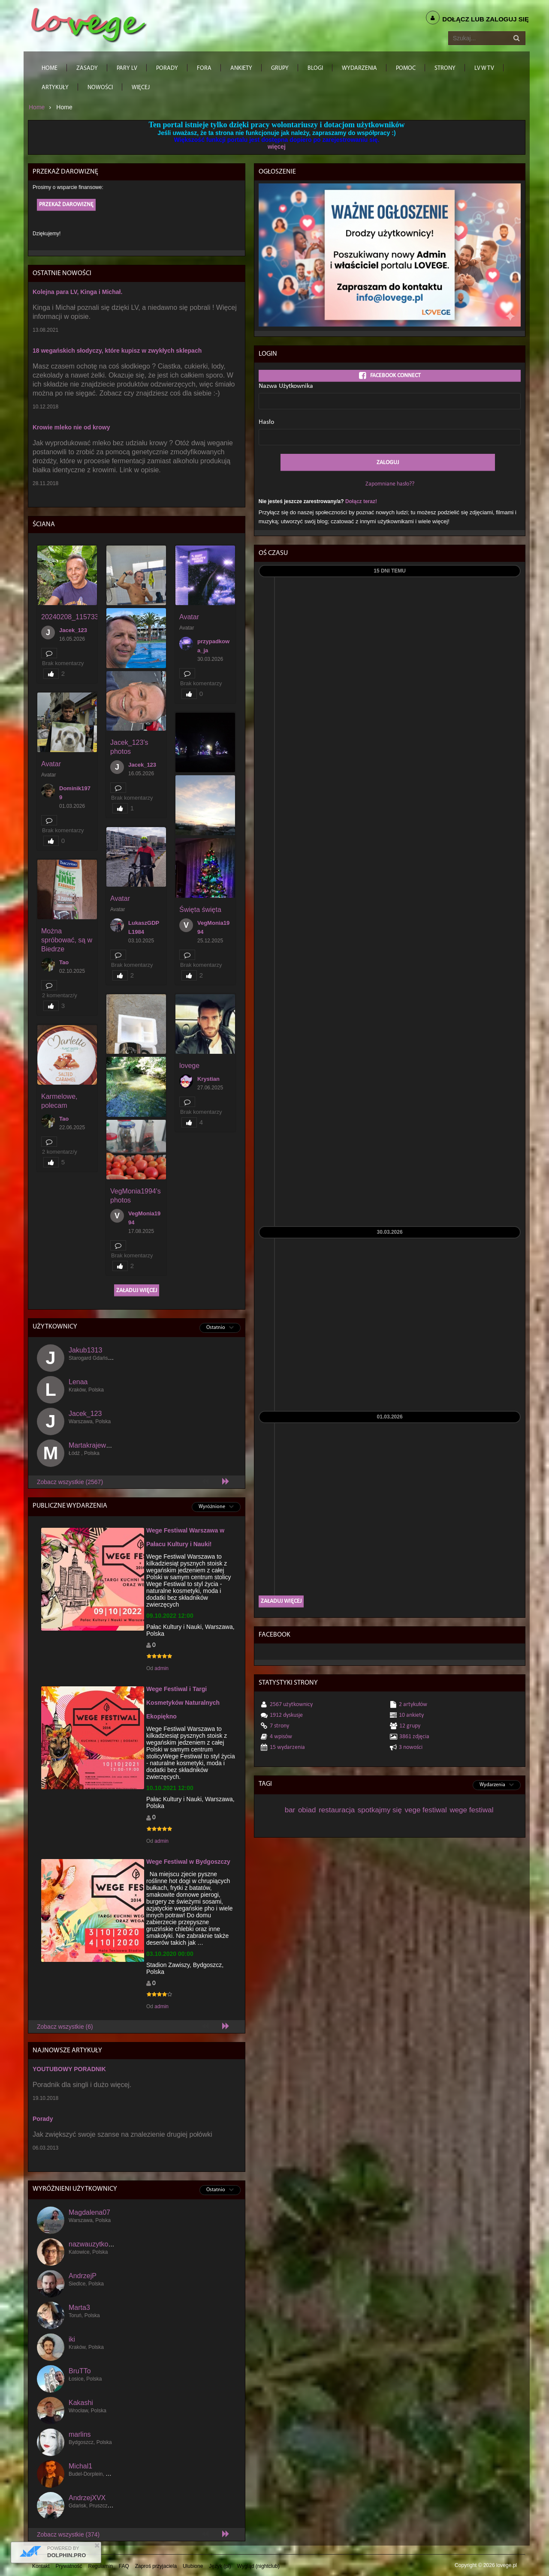 The width and height of the screenshot is (549, 2576). What do you see at coordinates (189, 617) in the screenshot?
I see `Avatar` at bounding box center [189, 617].